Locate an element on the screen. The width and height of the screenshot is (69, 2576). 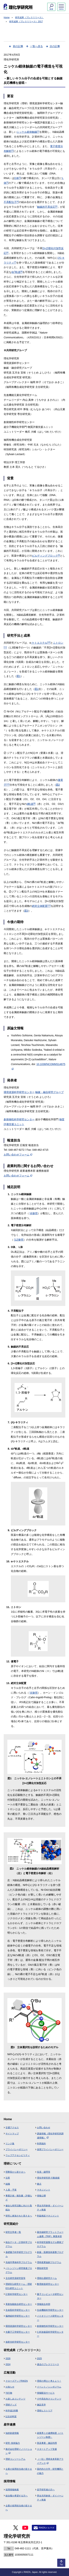
理研産業協創プログラム is located at coordinates (49, 2262).